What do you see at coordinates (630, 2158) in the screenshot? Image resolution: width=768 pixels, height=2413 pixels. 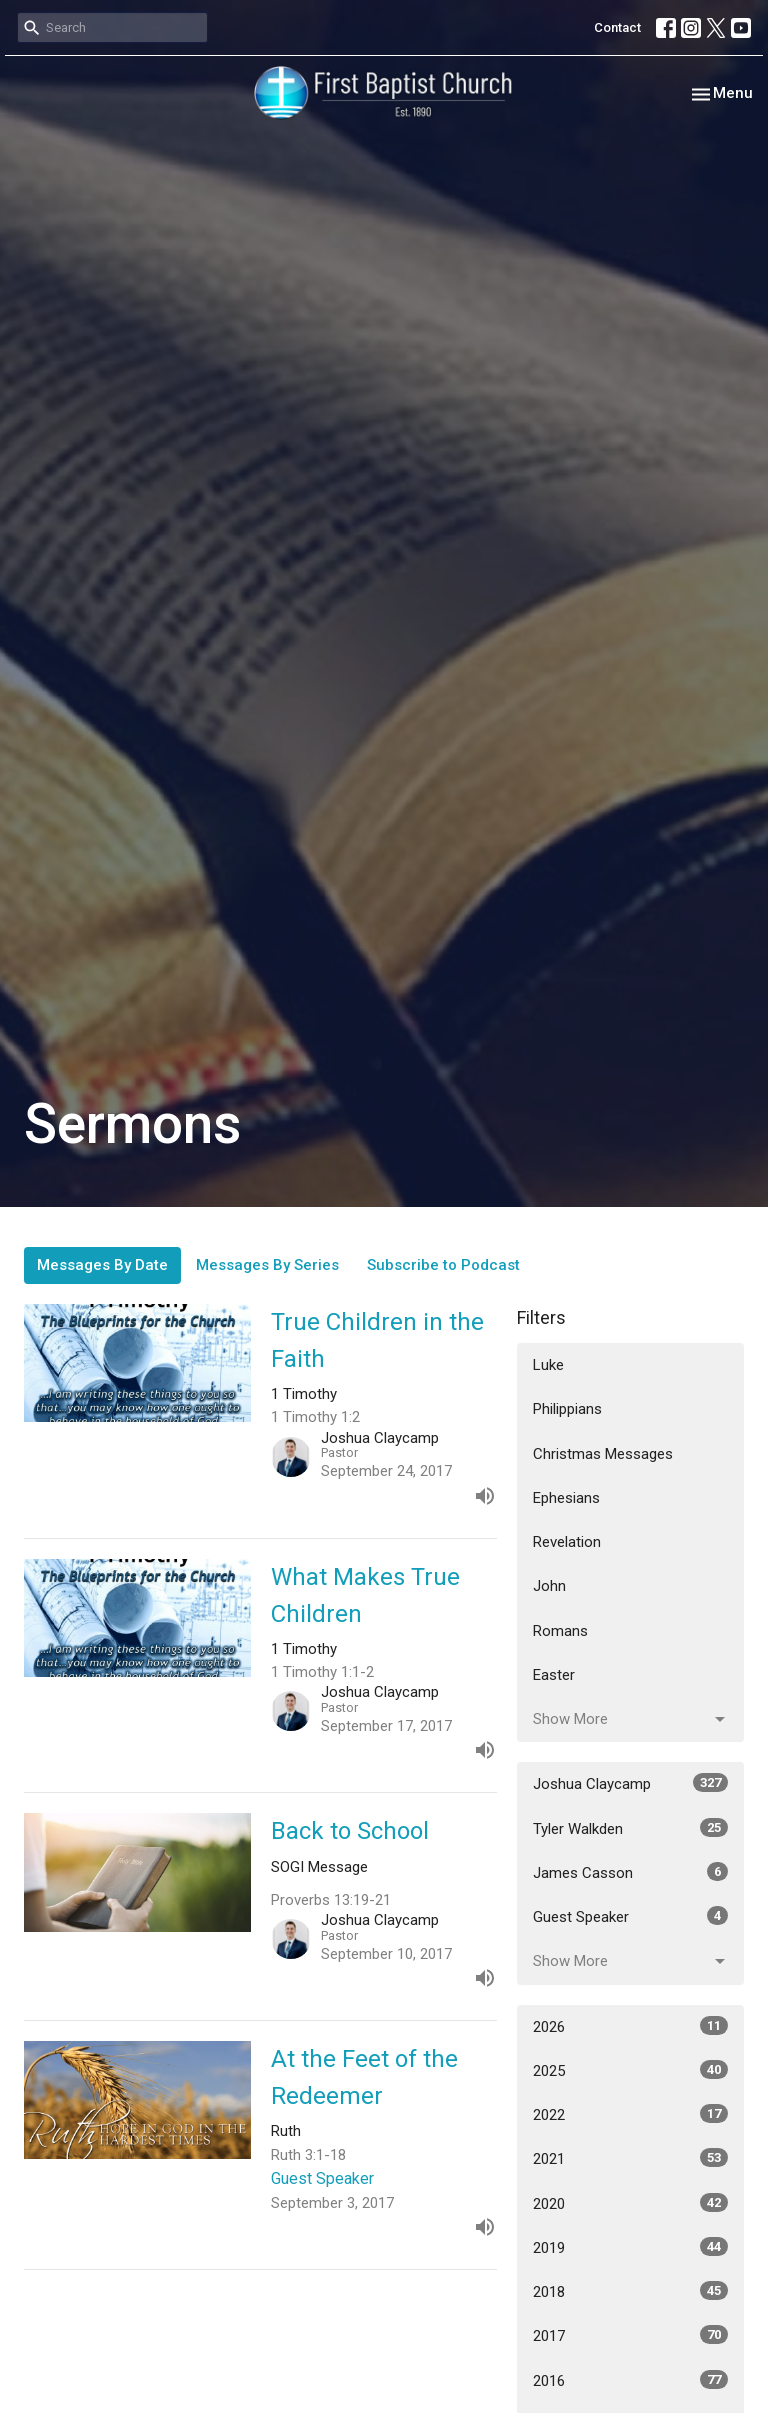 I see `2021` at bounding box center [630, 2158].